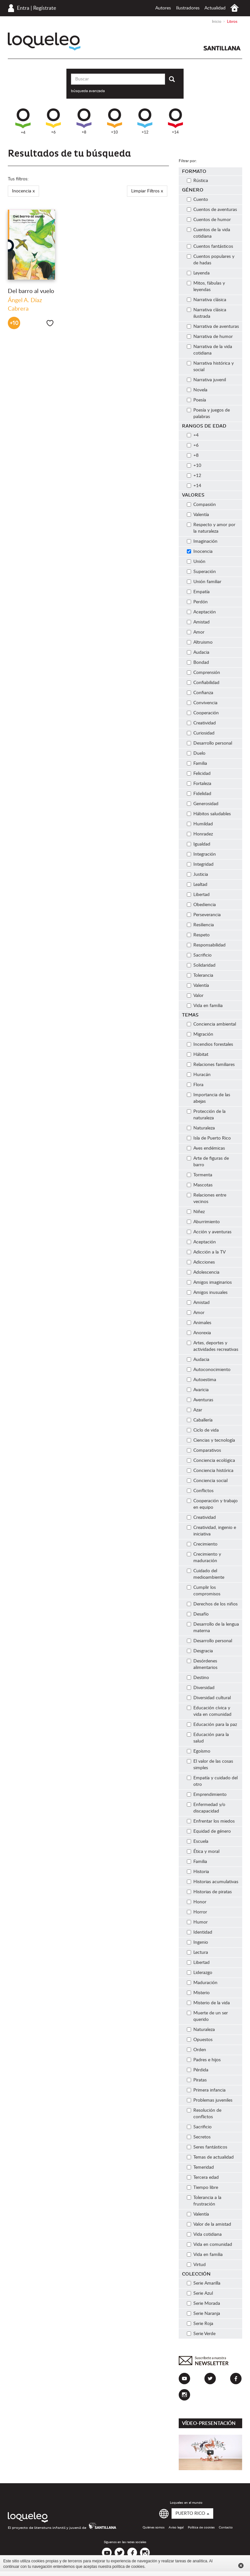 This screenshot has height=2576, width=250. What do you see at coordinates (201, 1128) in the screenshot?
I see `Naturaleza` at bounding box center [201, 1128].